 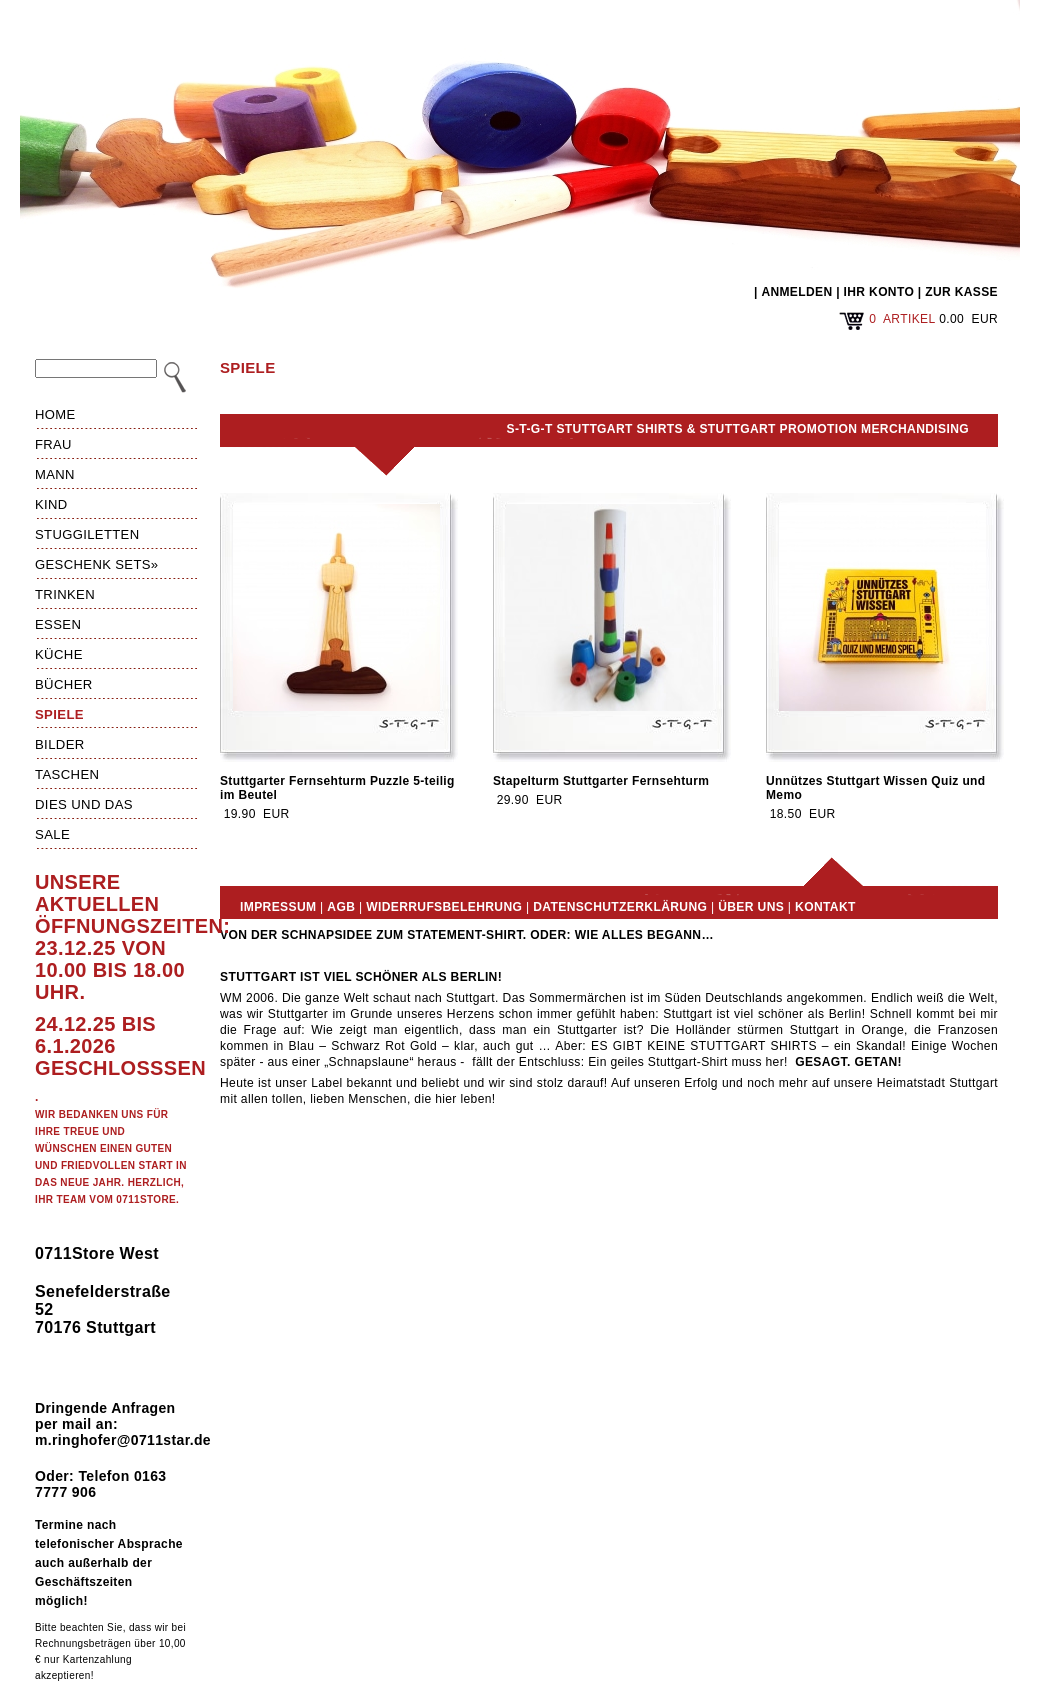 What do you see at coordinates (601, 781) in the screenshot?
I see `Stapelturm Stuttgarter Fernsehturm` at bounding box center [601, 781].